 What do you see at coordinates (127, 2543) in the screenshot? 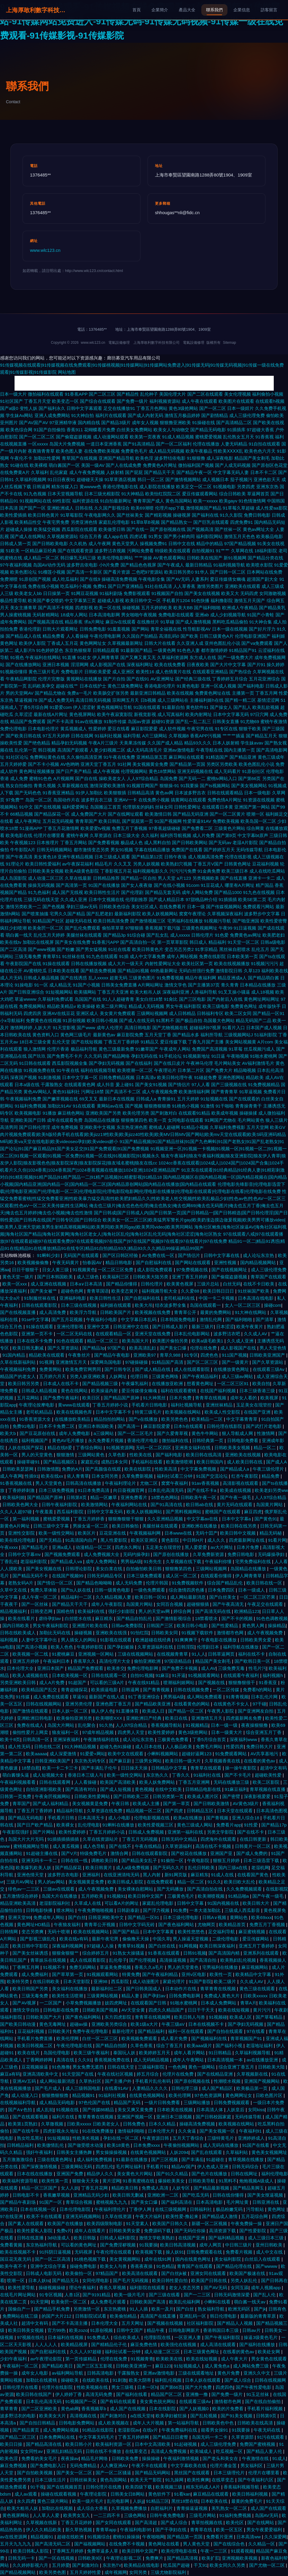
I see `在线免费不卡视频` at bounding box center [127, 2543].